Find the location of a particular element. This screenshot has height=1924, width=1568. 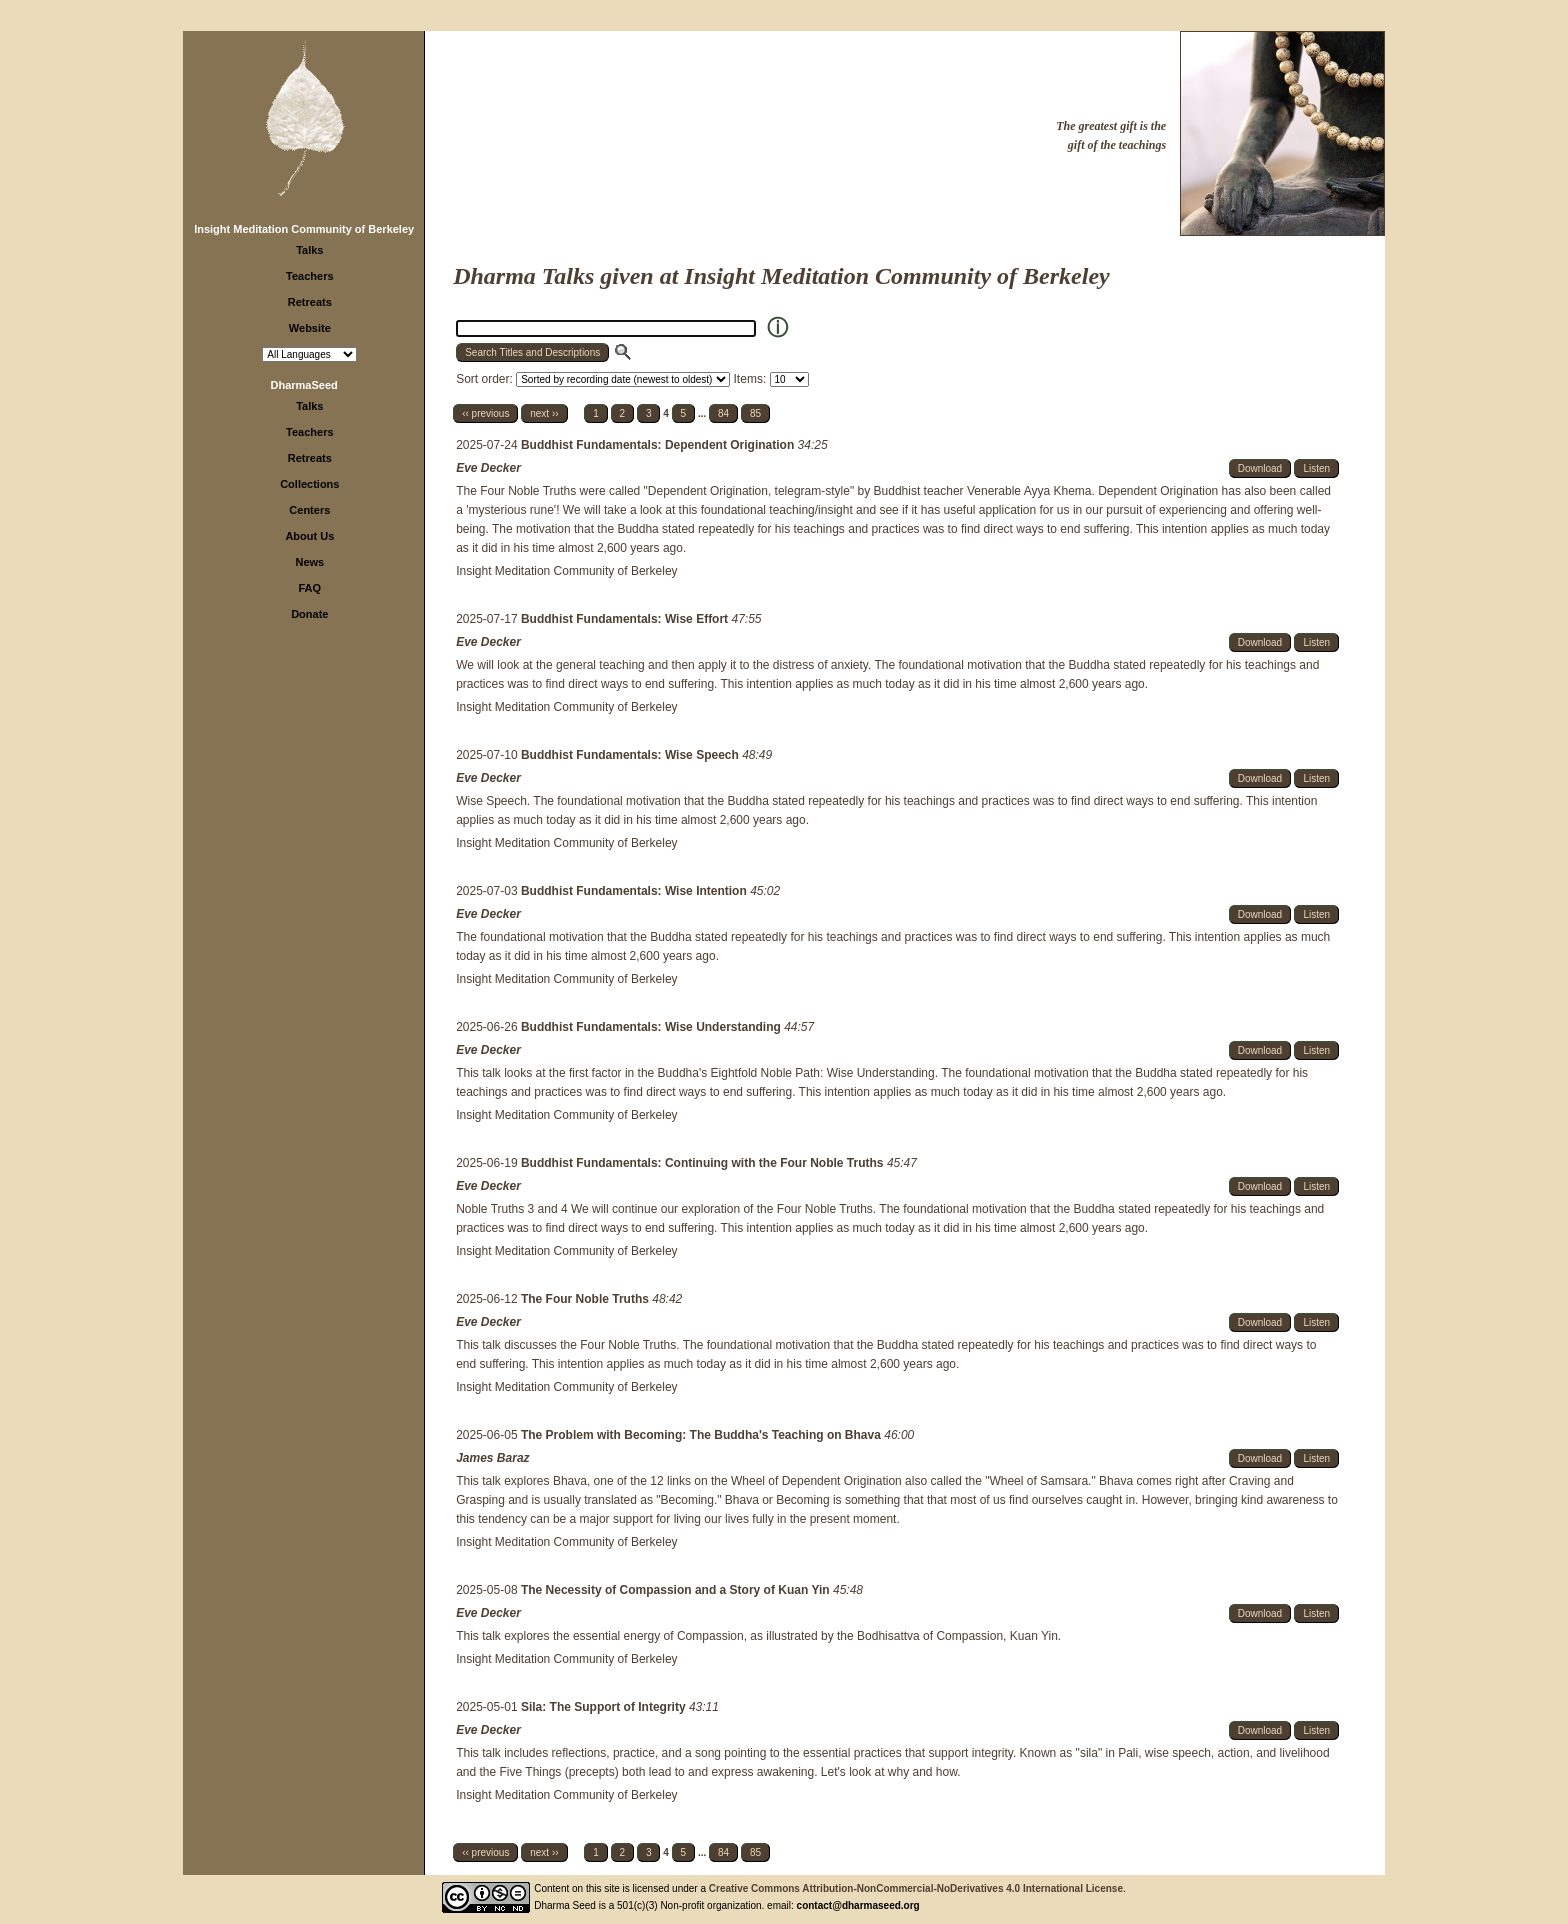

Buddhist Fundamentals: Wise Speech is located at coordinates (631, 755).